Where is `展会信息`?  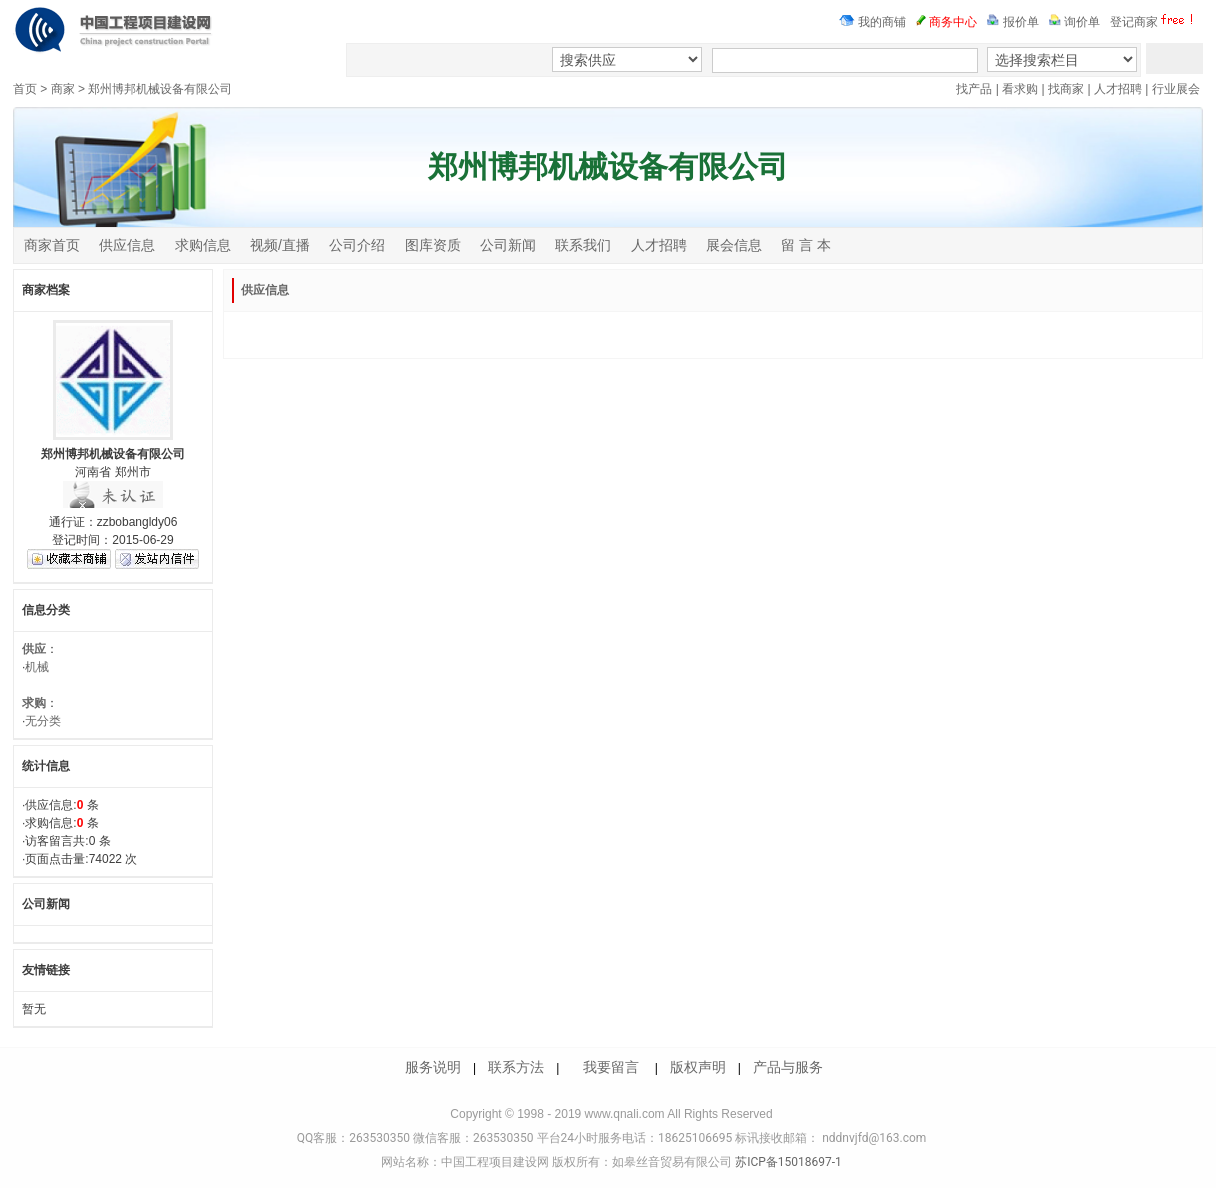 展会信息 is located at coordinates (734, 245).